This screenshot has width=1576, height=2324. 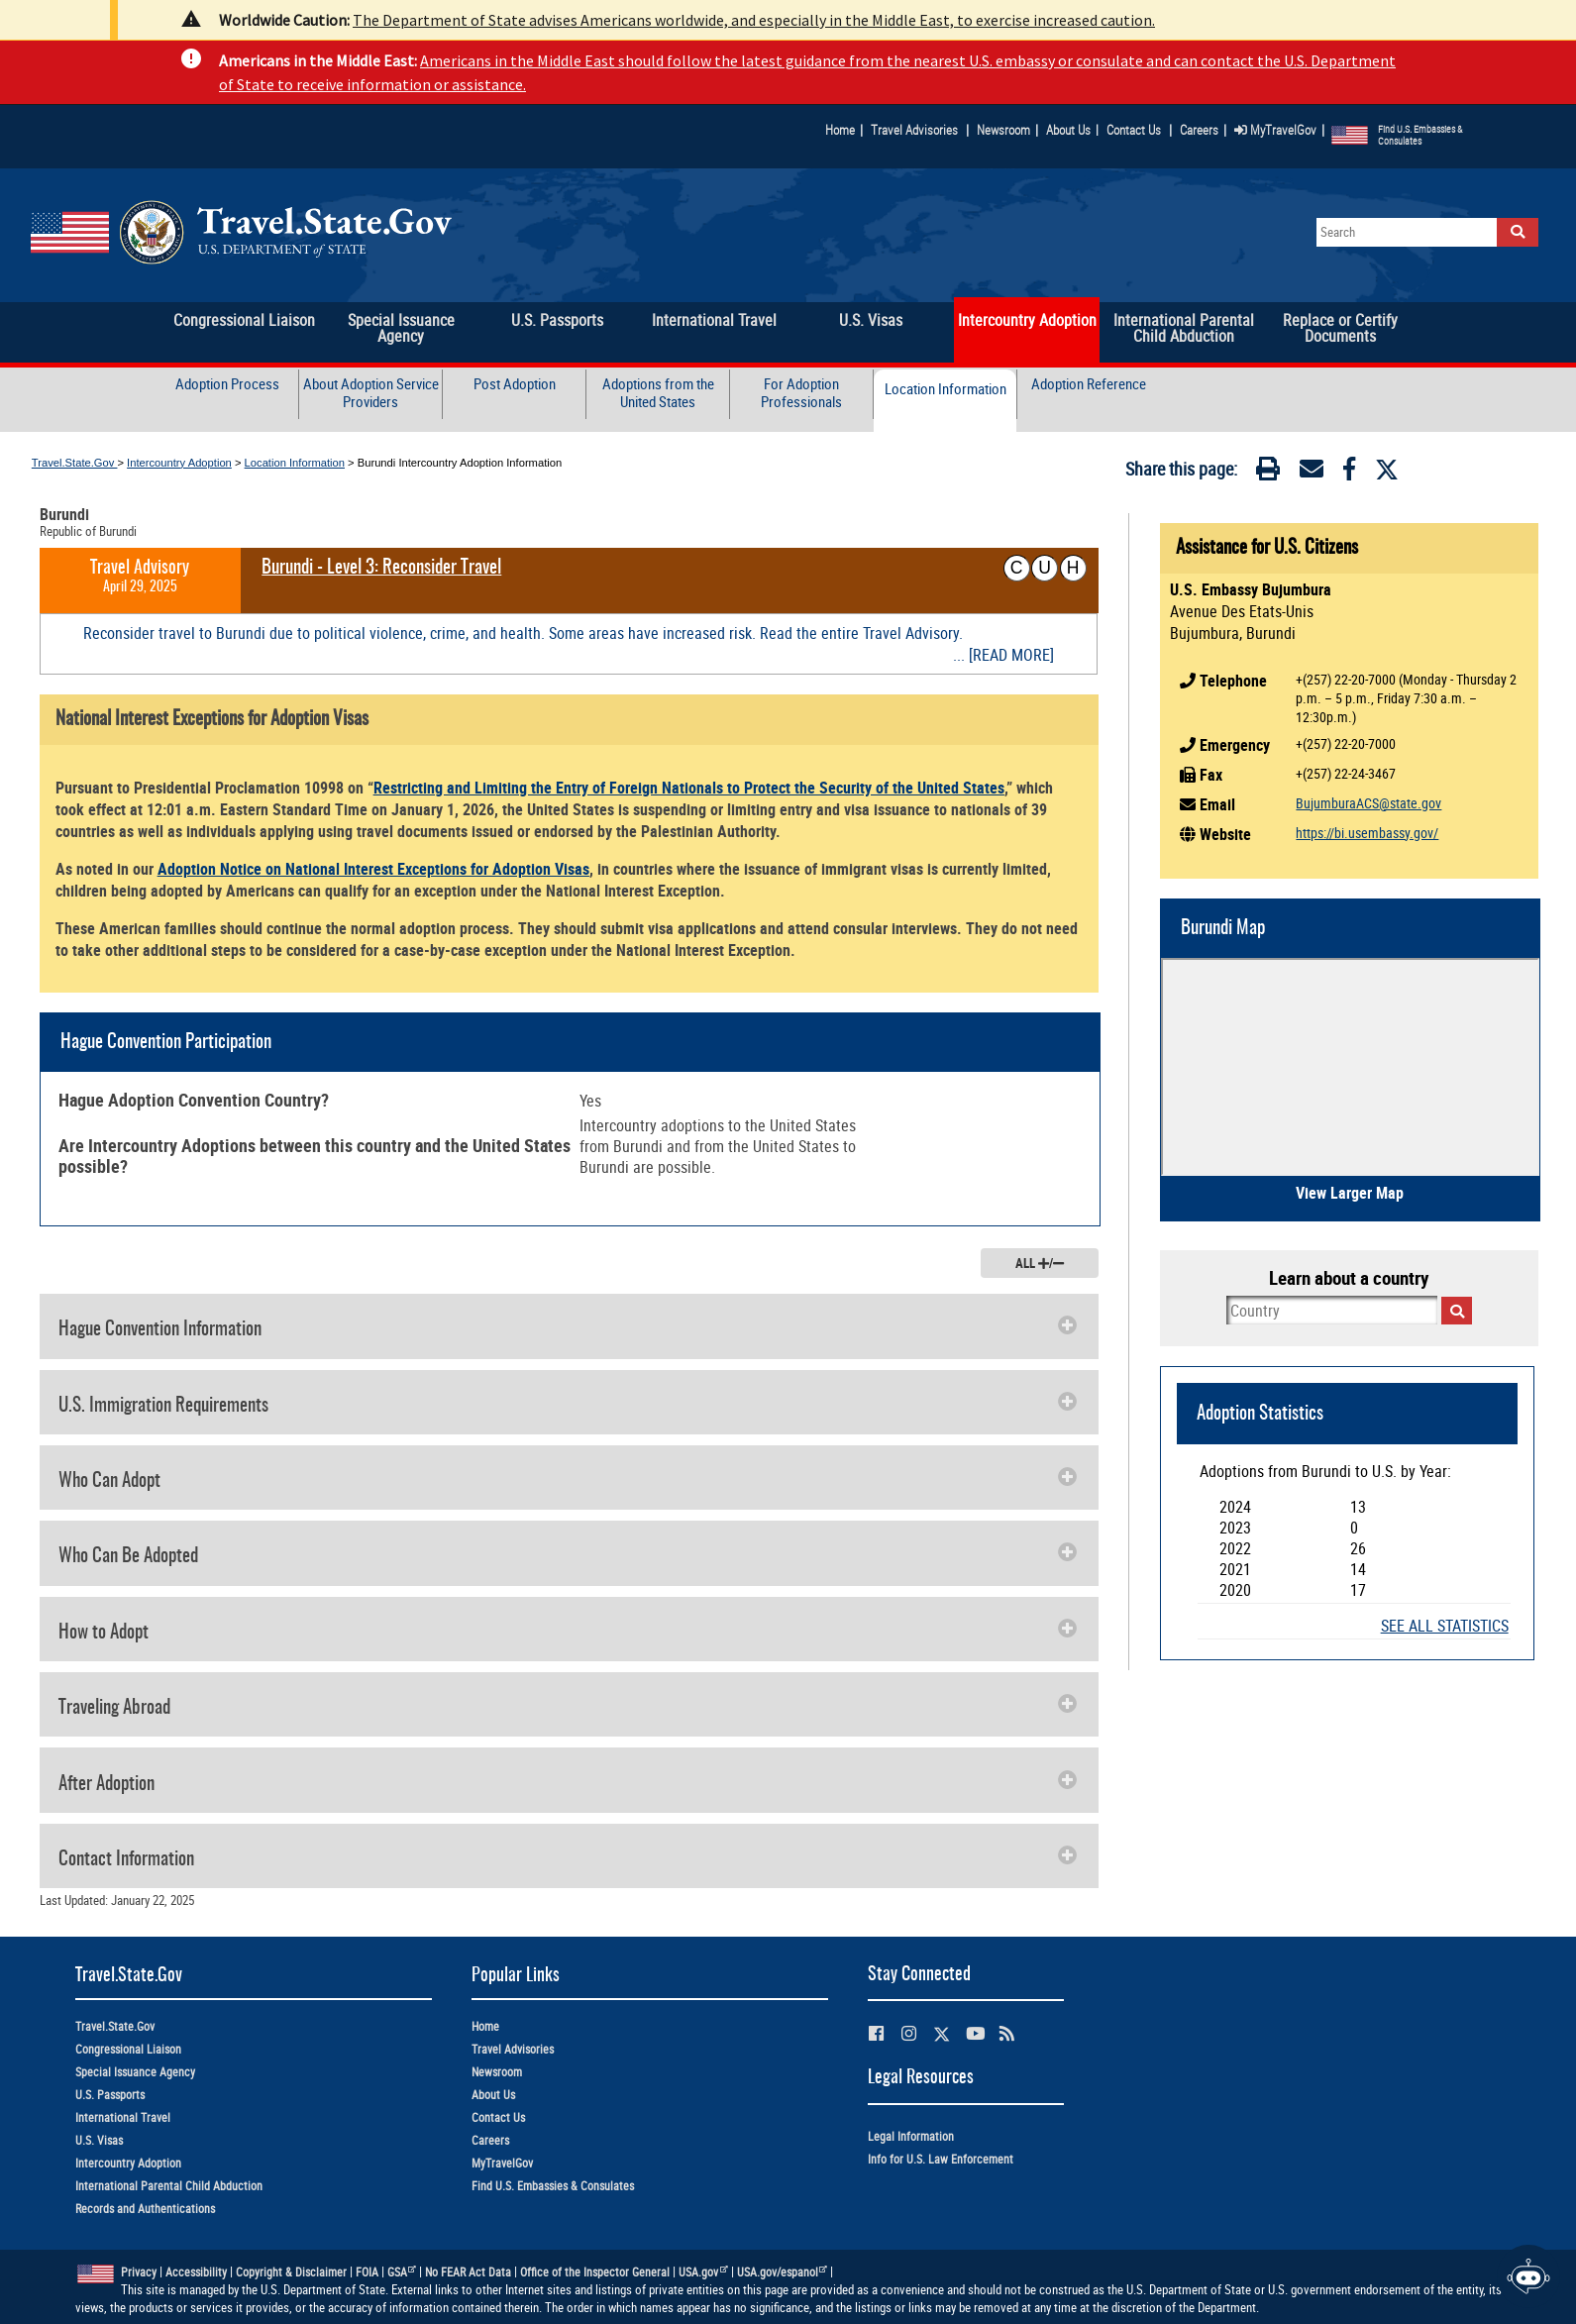 What do you see at coordinates (914, 130) in the screenshot?
I see `Travel Advisories` at bounding box center [914, 130].